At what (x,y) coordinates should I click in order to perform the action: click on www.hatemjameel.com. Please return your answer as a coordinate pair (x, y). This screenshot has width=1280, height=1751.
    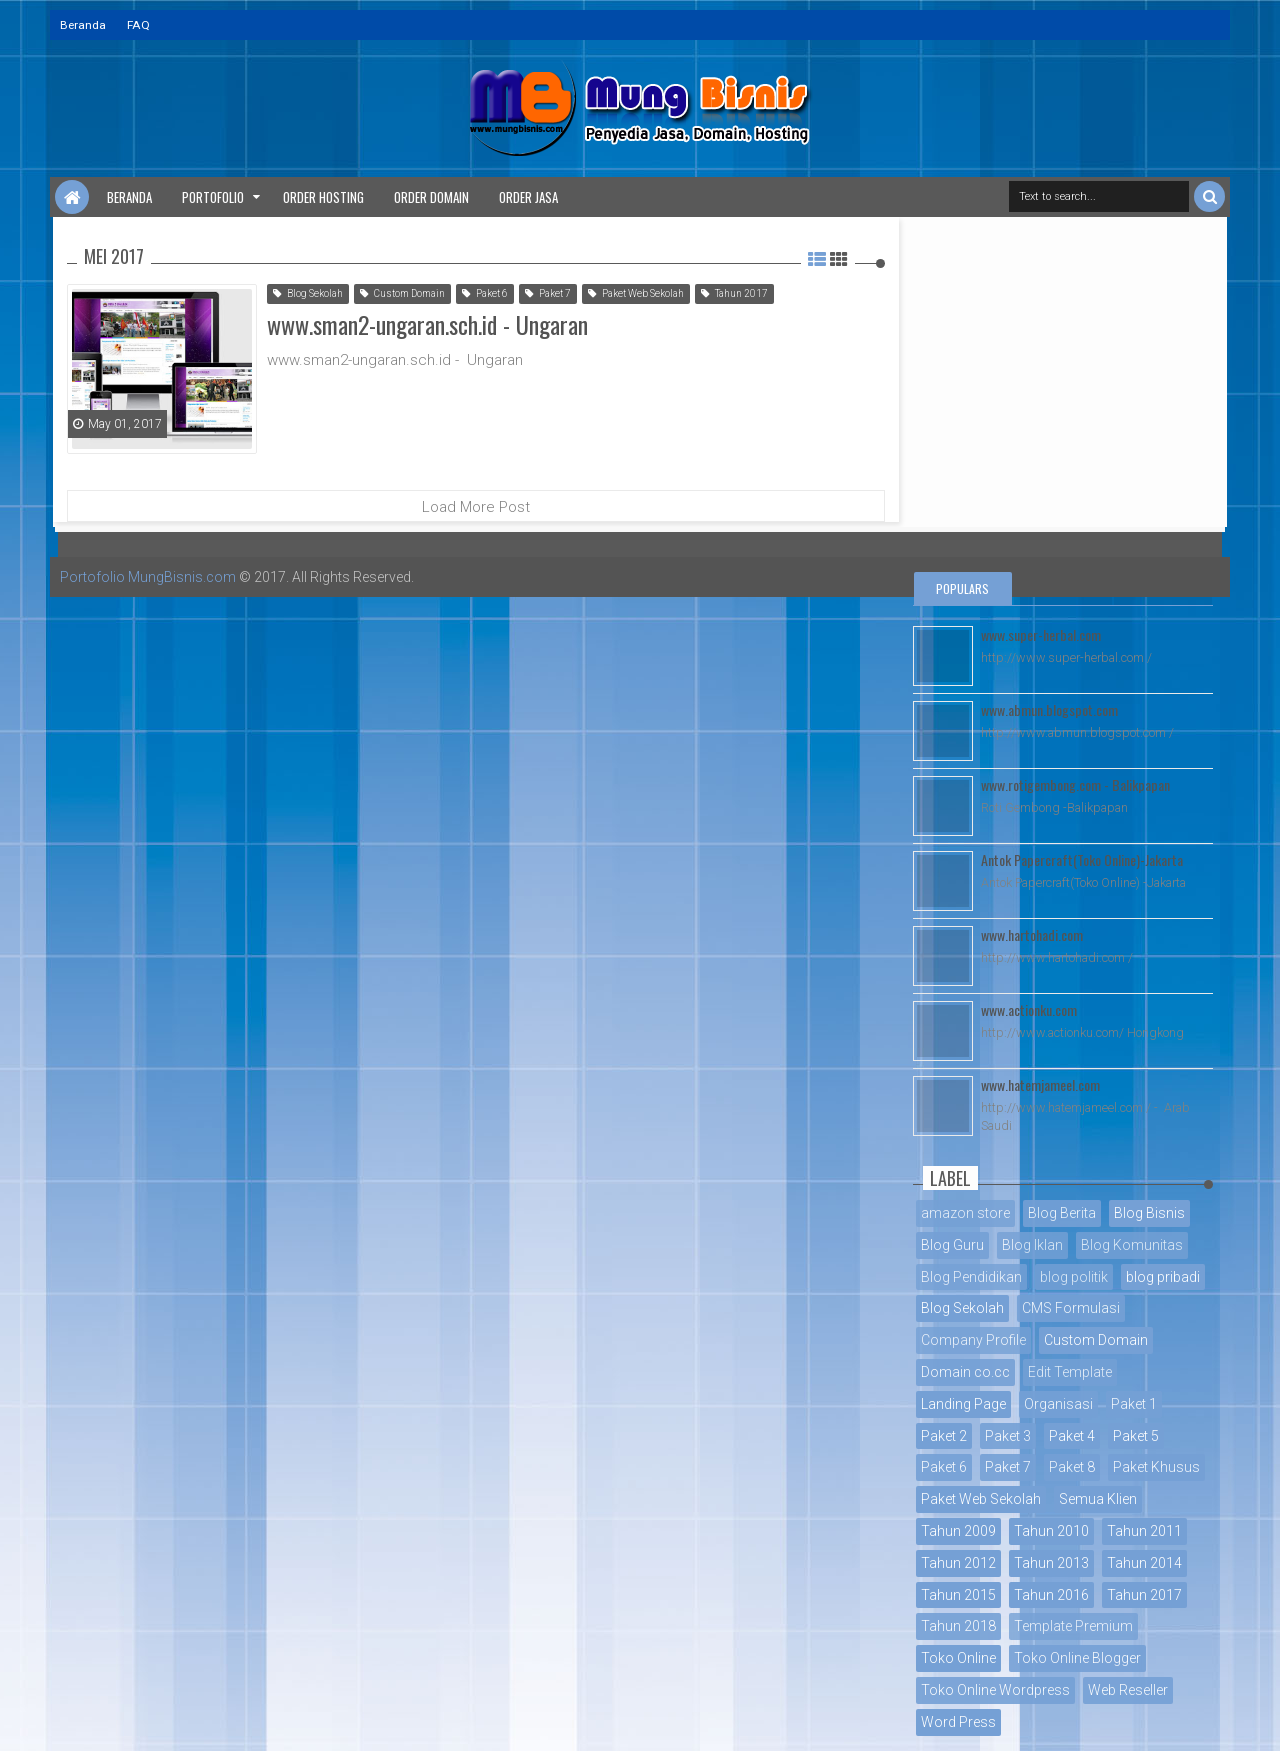
    Looking at the image, I should click on (1040, 1084).